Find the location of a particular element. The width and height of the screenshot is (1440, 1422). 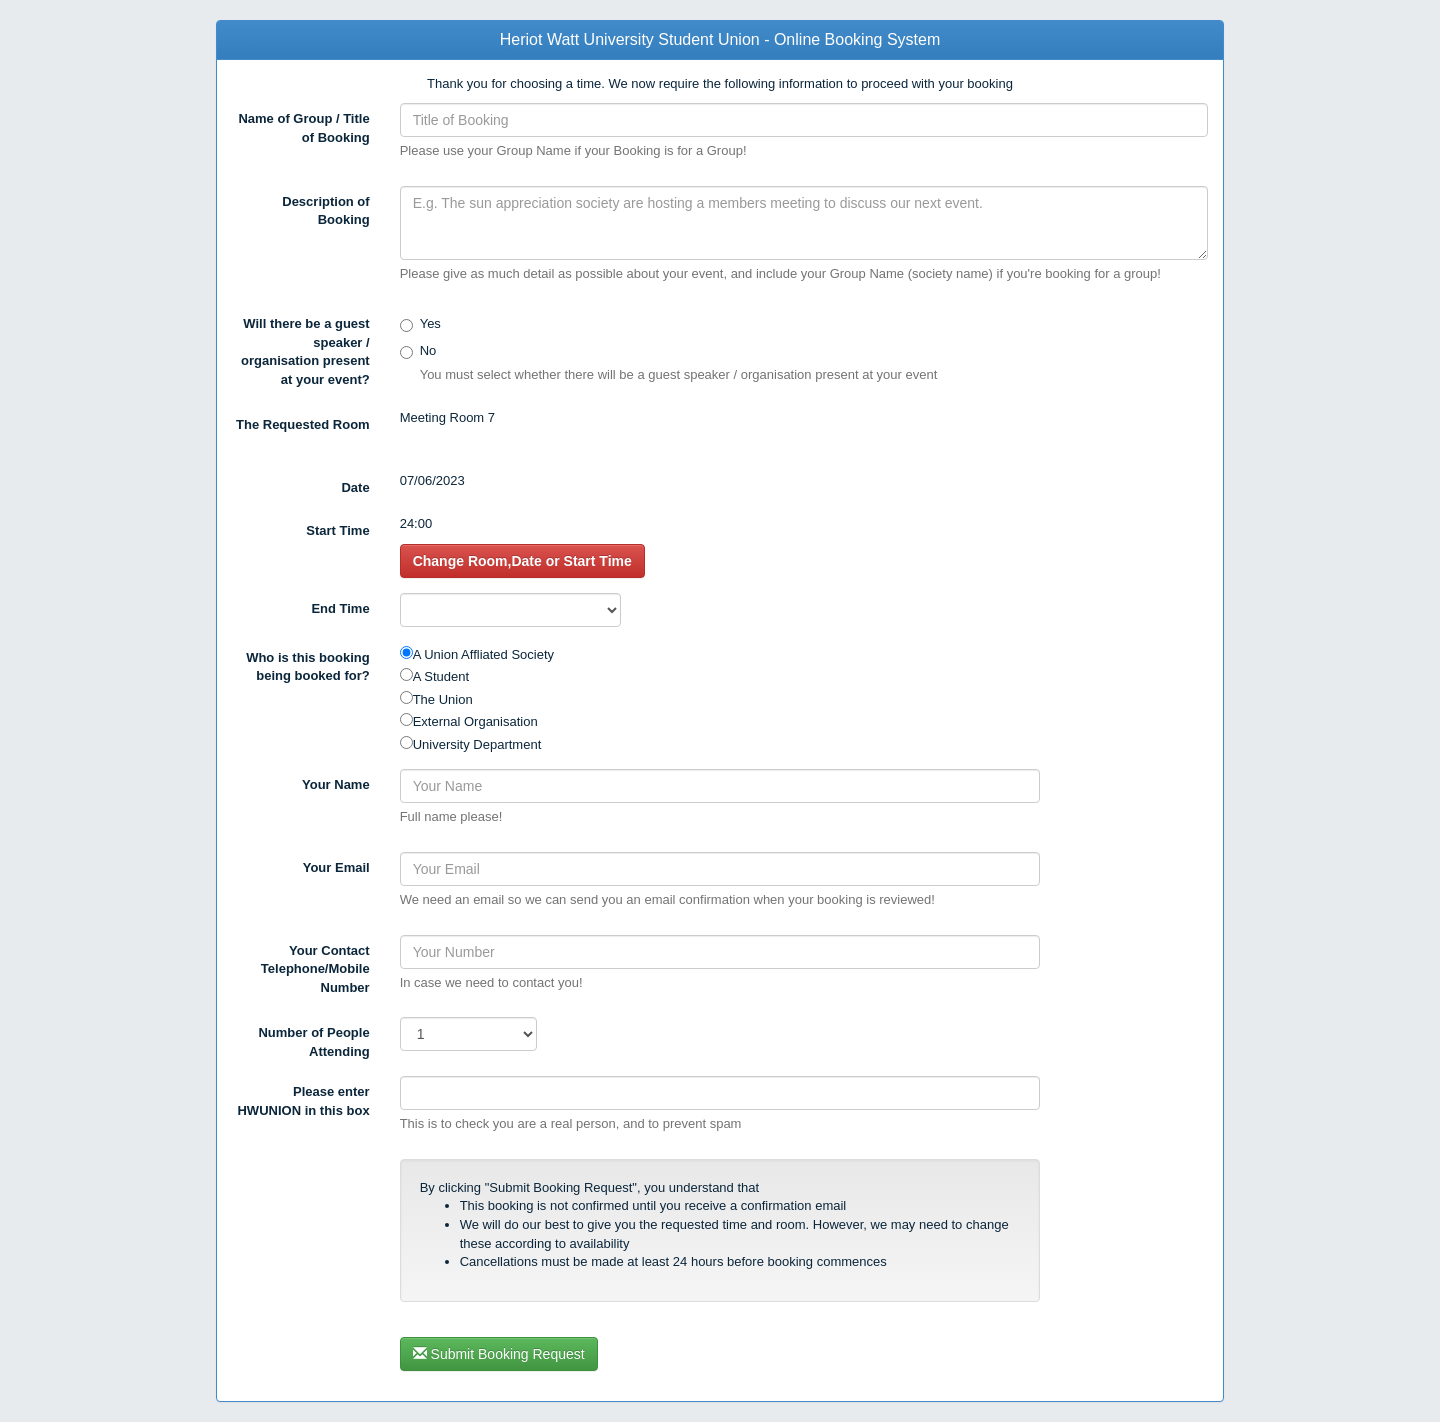

Description of Booking is located at coordinates (325, 211).